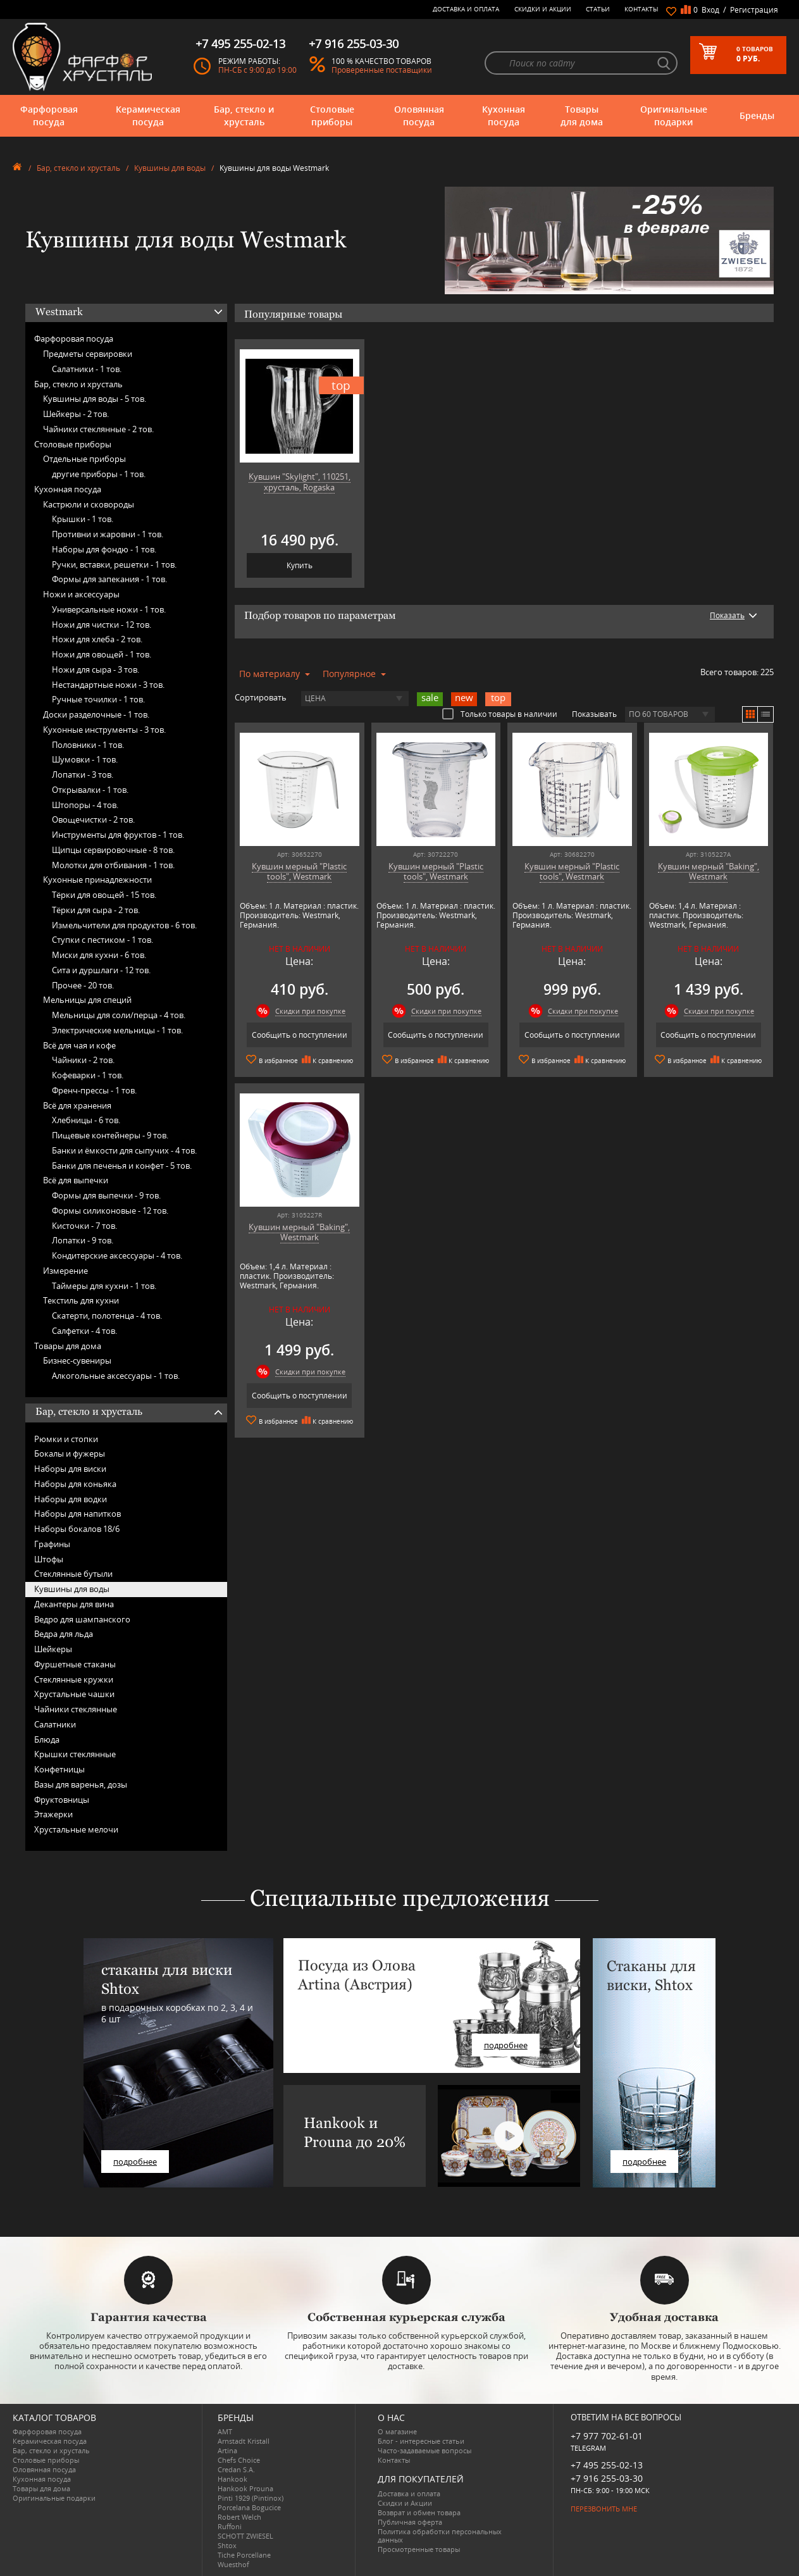 This screenshot has height=2576, width=799. I want to click on Скатерти, полотенца -, so click(107, 1315).